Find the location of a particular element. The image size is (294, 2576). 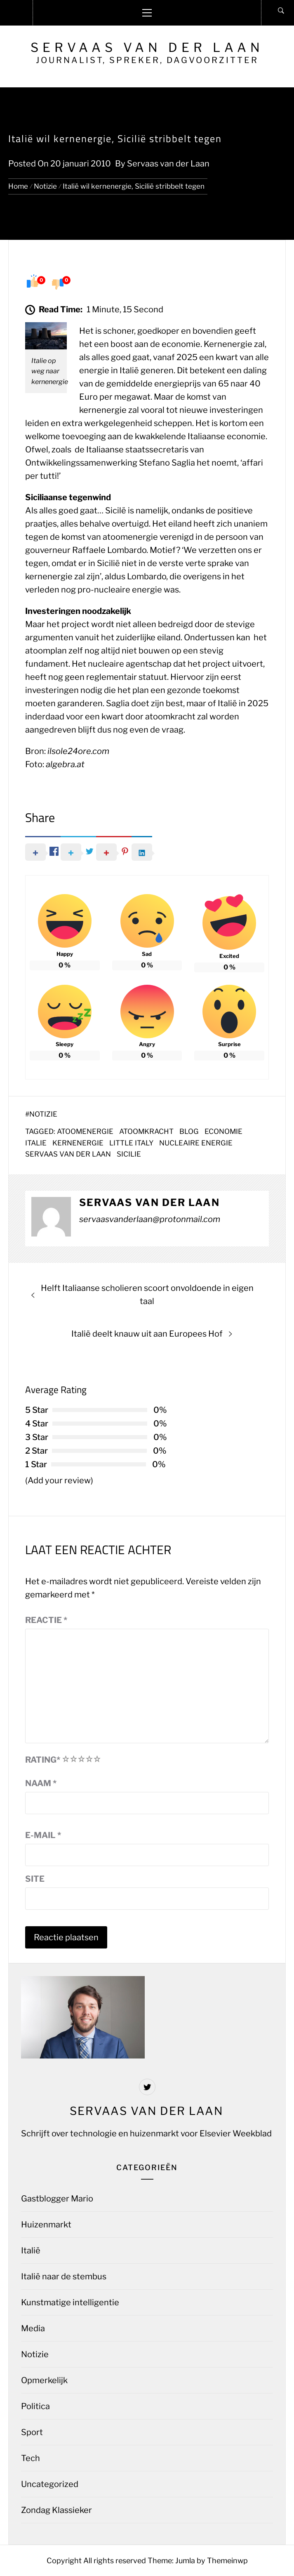

economie is located at coordinates (223, 1131).